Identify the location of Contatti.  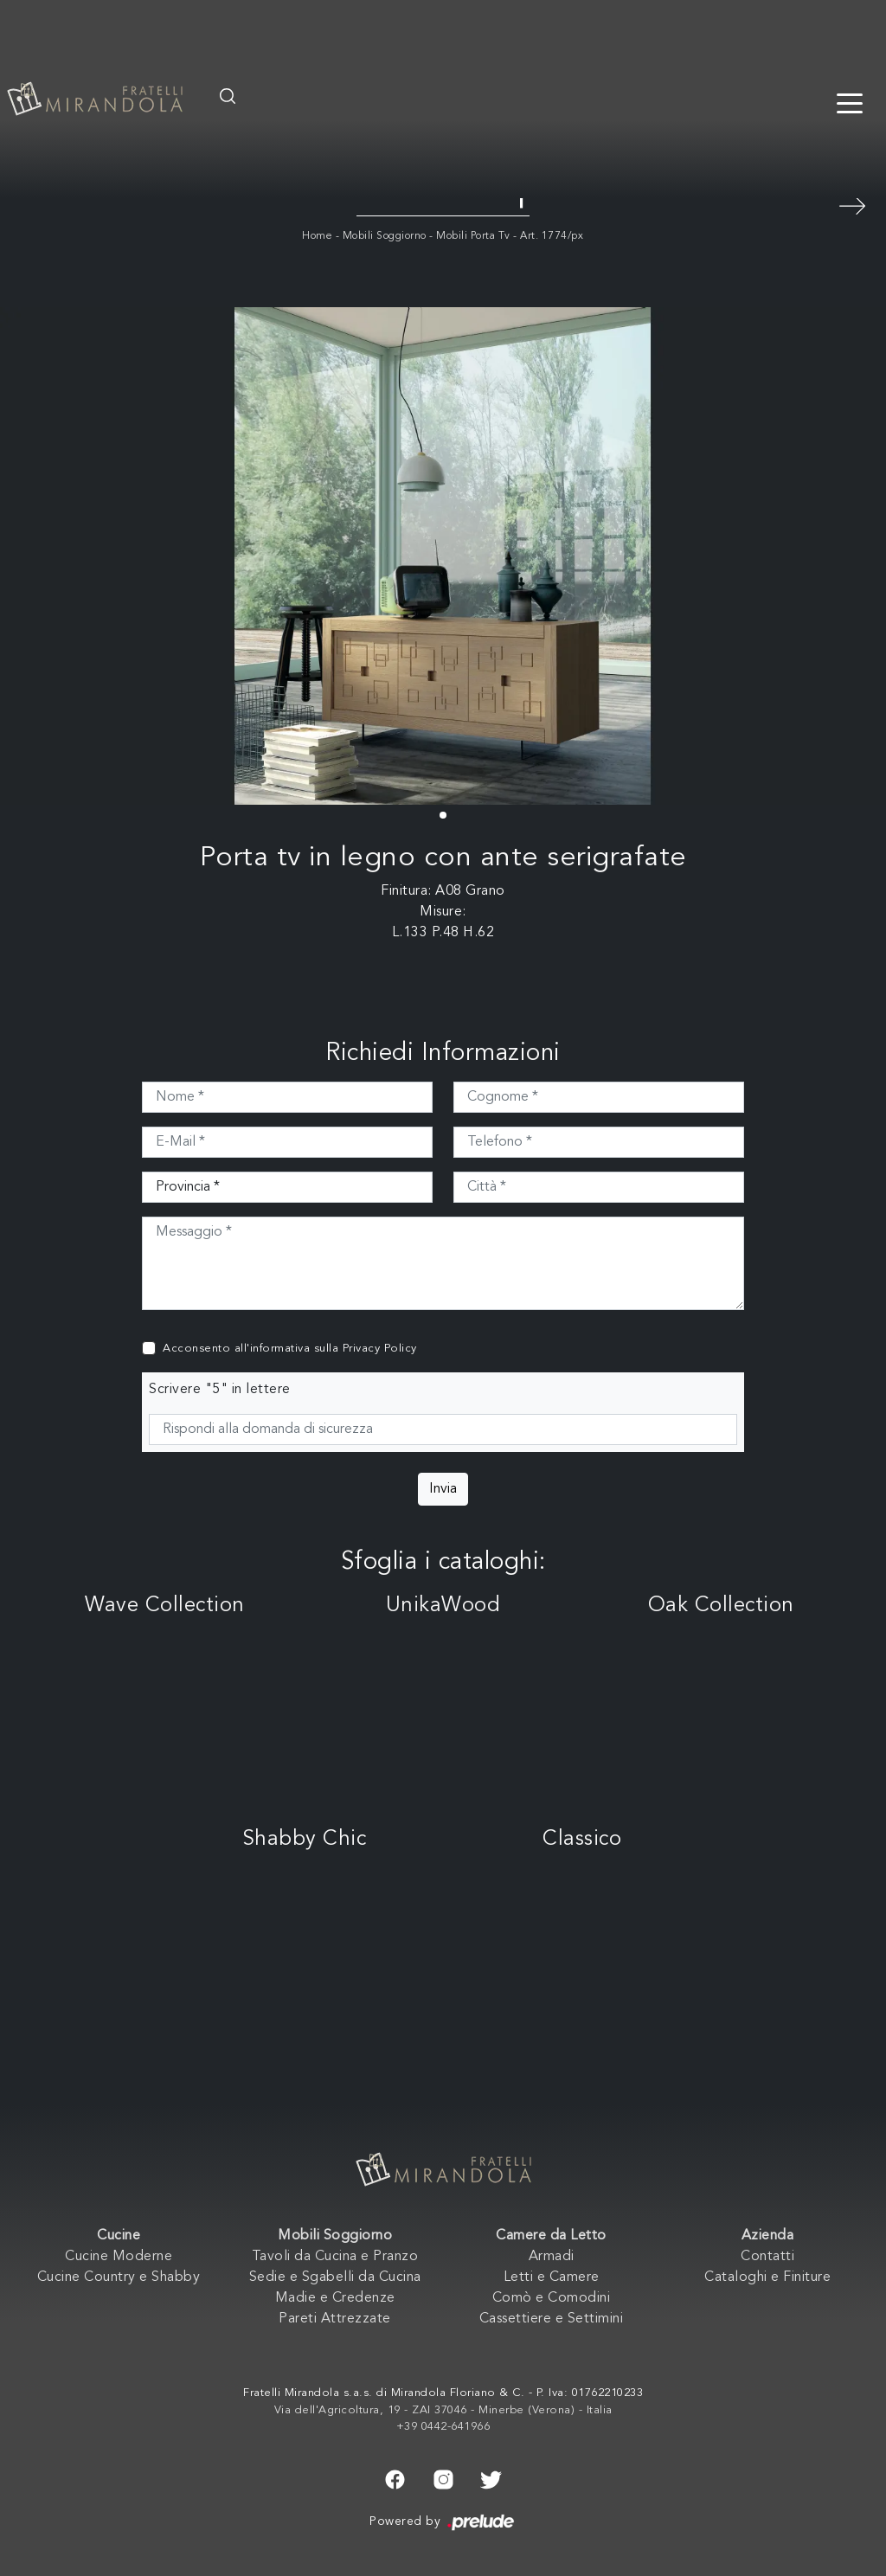
(767, 2257).